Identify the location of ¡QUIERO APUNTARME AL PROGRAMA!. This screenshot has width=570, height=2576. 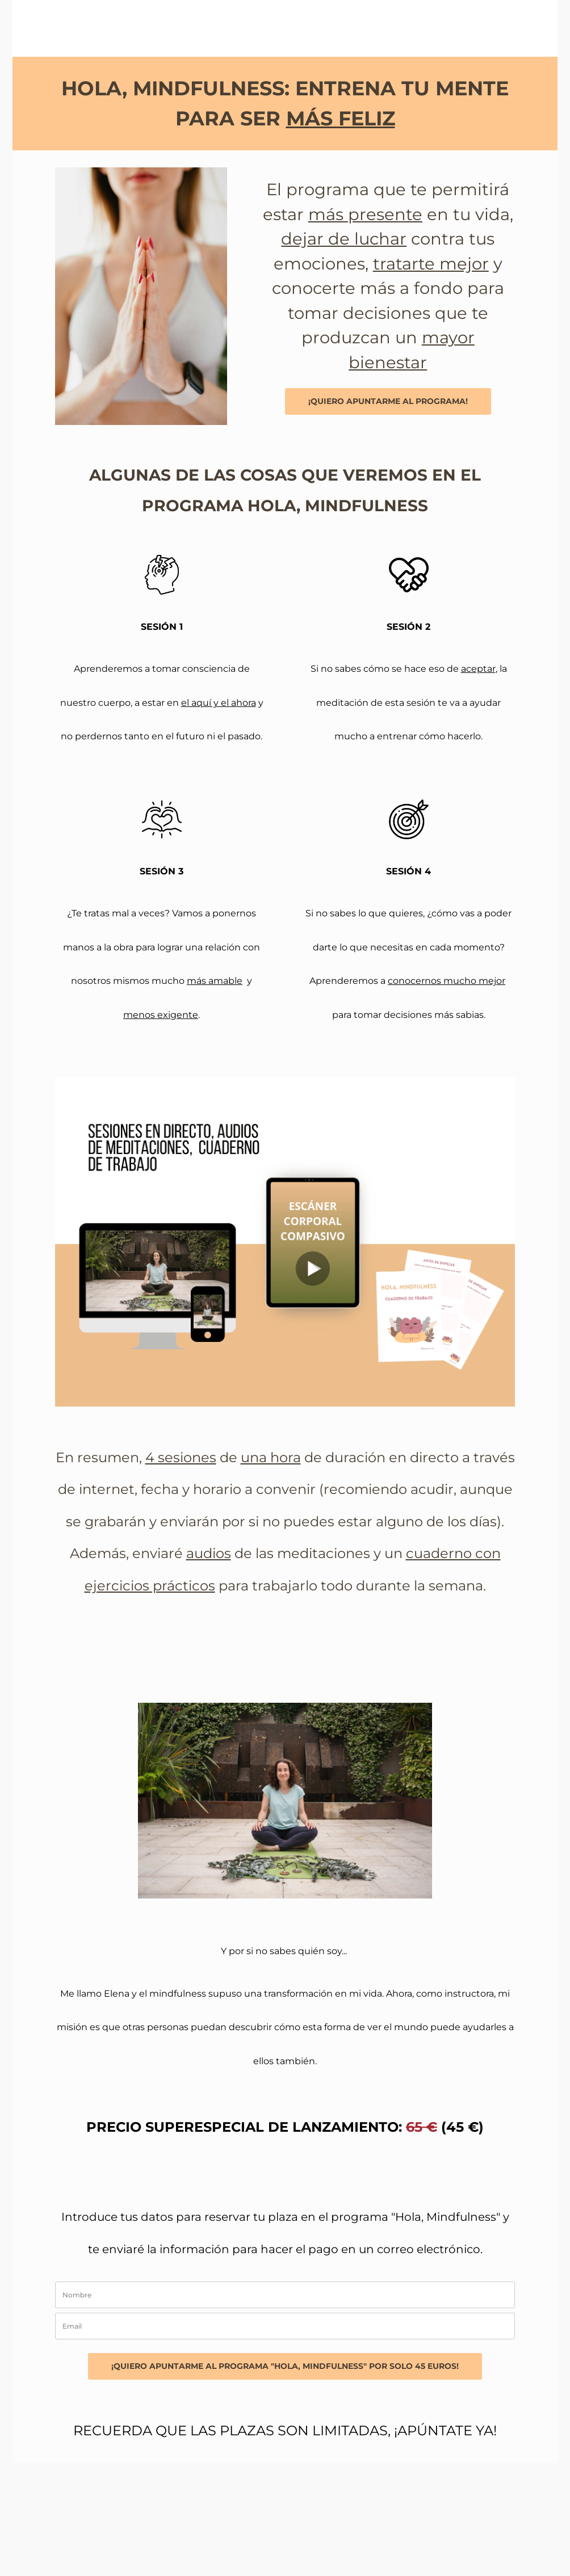
(388, 401).